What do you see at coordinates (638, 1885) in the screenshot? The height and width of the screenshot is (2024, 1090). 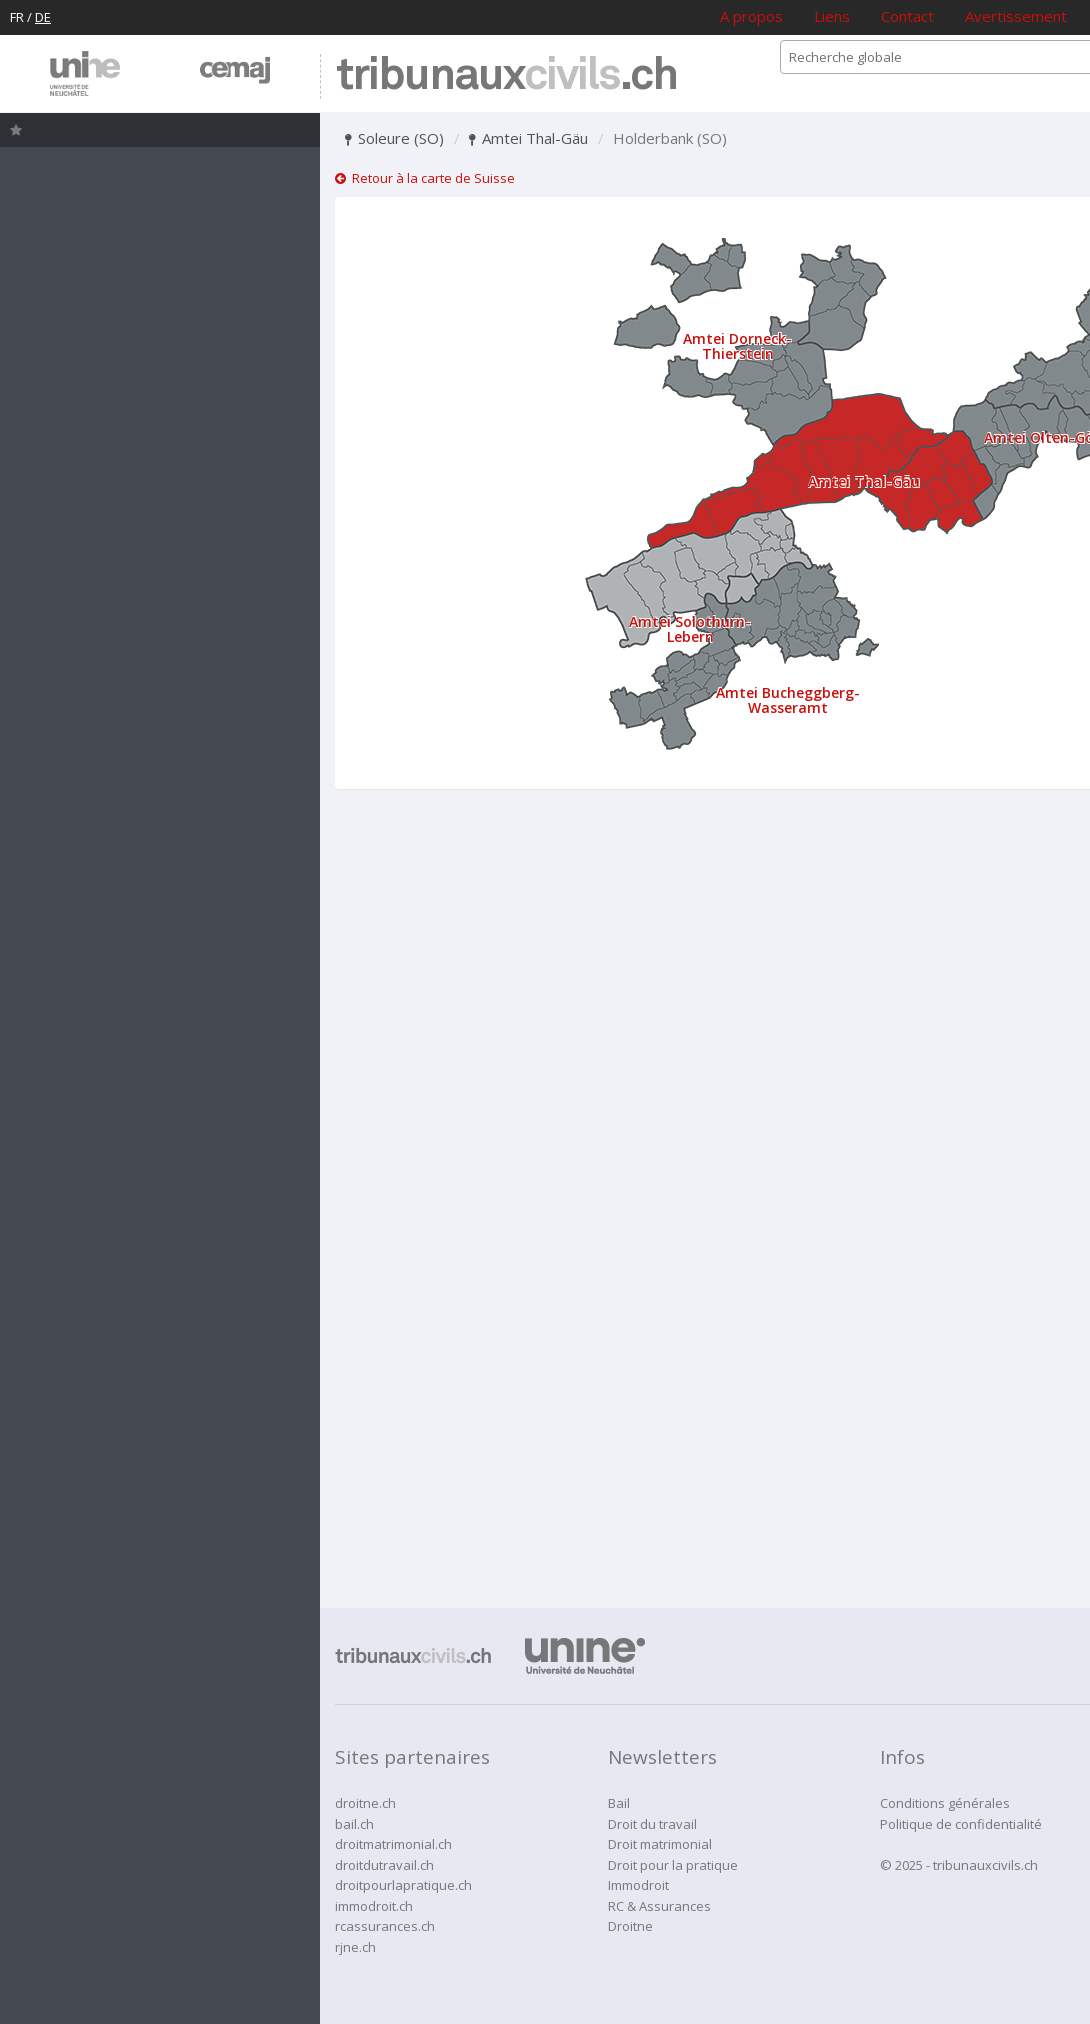 I see `Immodroit` at bounding box center [638, 1885].